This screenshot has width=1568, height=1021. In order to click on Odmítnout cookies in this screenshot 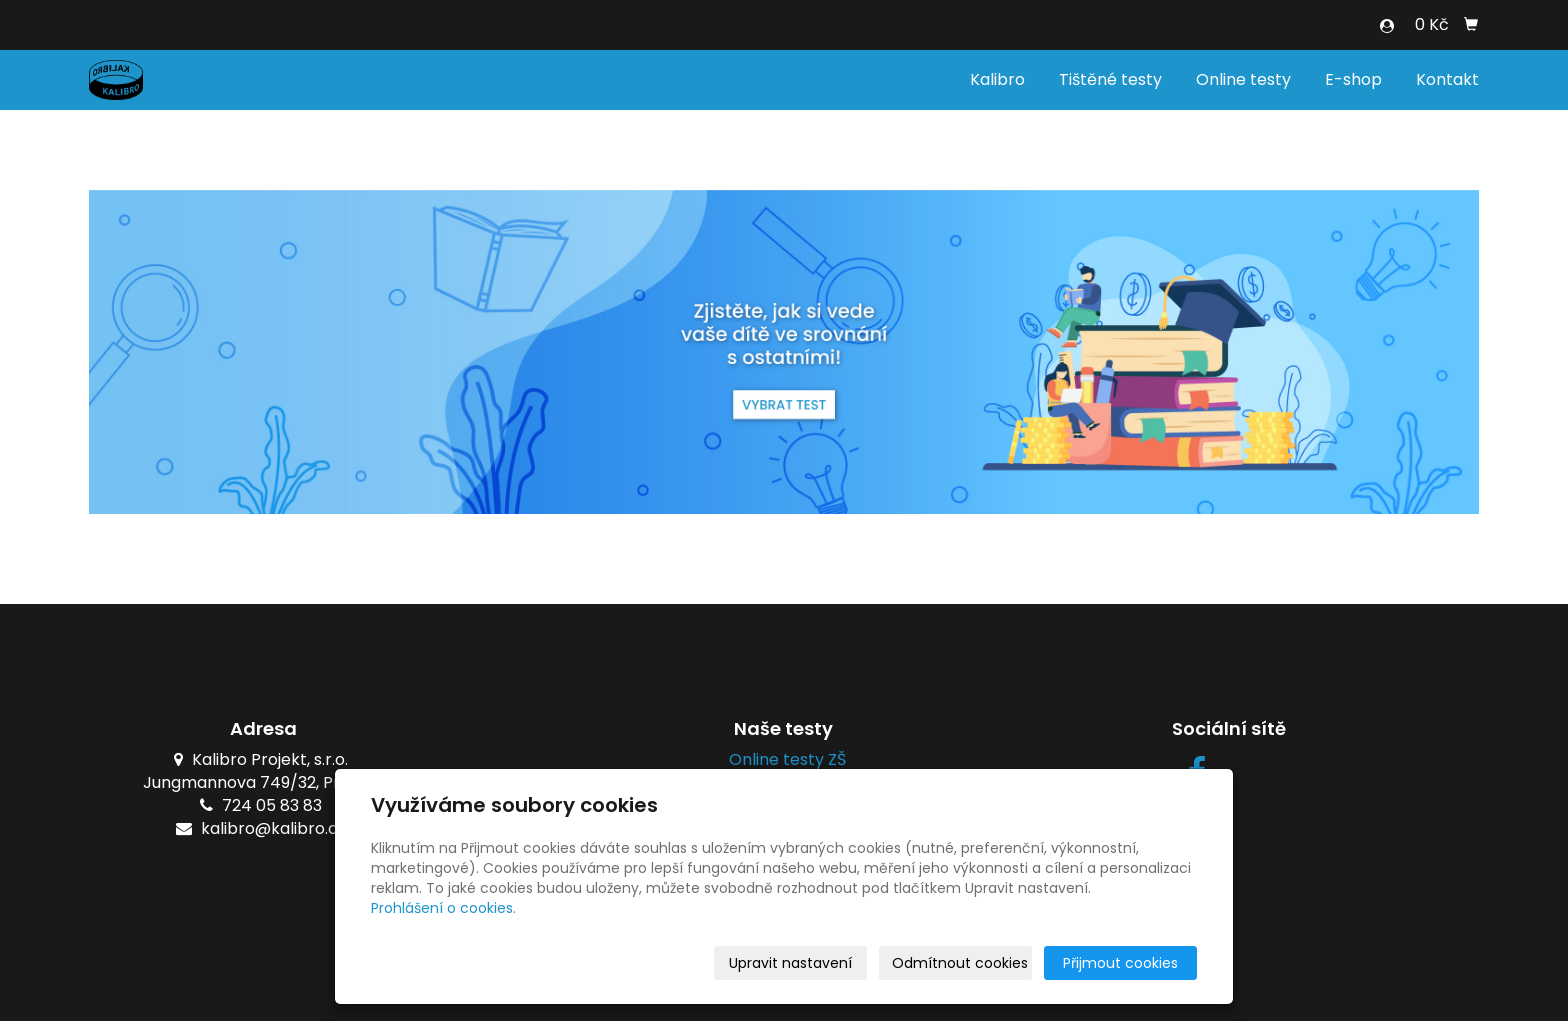, I will do `click(960, 963)`.